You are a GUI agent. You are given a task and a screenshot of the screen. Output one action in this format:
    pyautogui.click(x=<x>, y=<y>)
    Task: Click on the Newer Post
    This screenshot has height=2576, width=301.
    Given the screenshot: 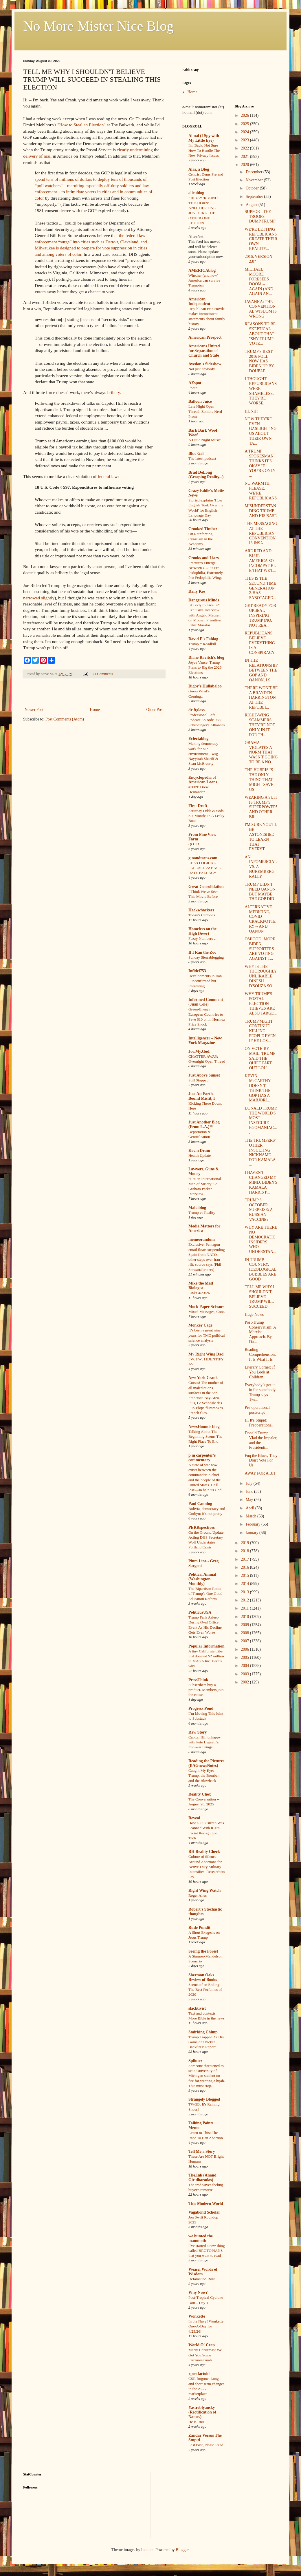 What is the action you would take?
    pyautogui.click(x=34, y=709)
    